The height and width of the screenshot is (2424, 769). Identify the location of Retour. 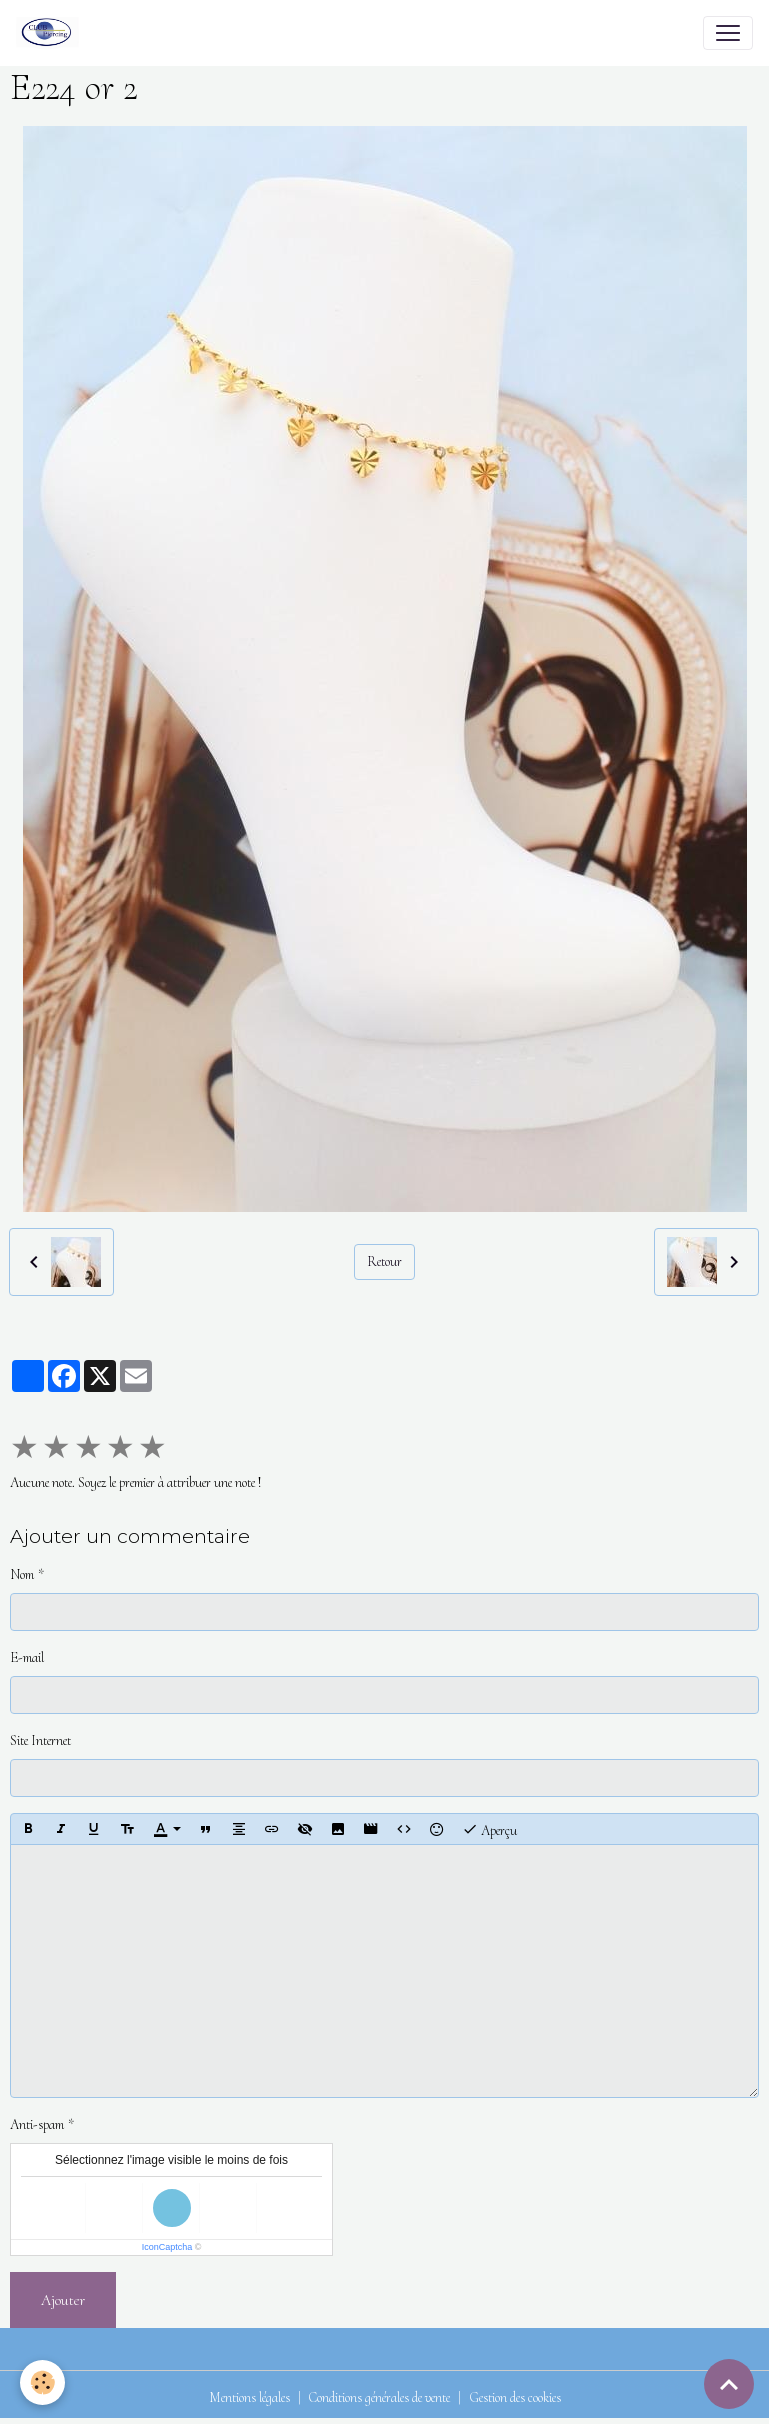
(384, 1261).